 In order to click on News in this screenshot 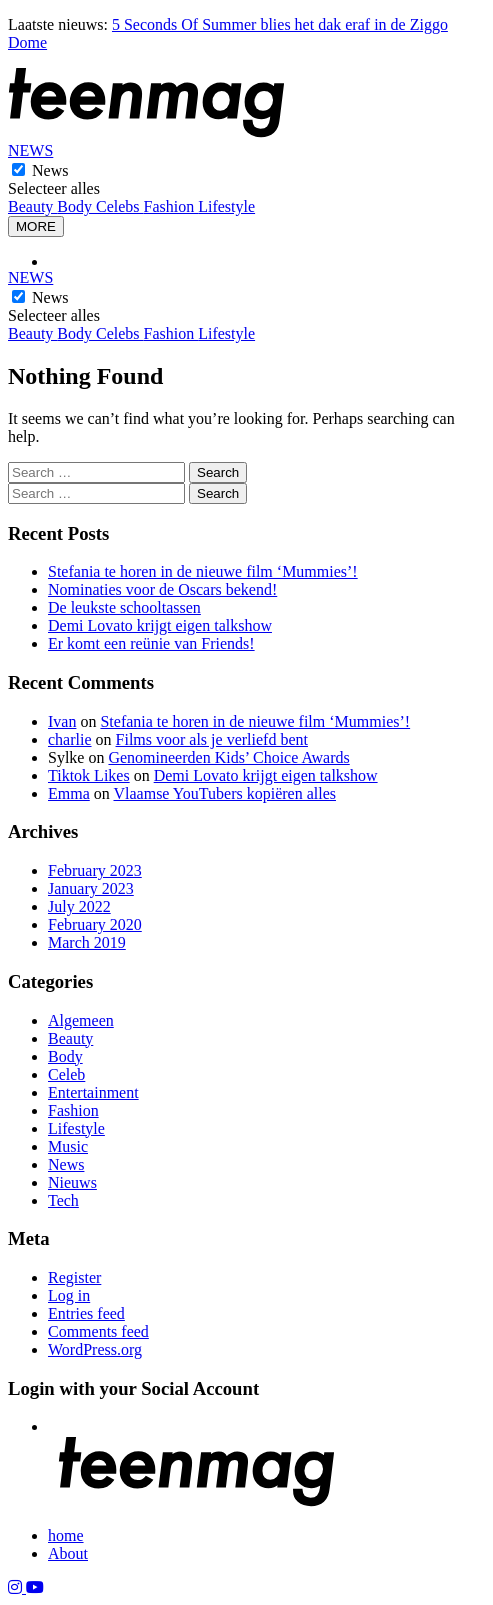, I will do `click(50, 170)`.